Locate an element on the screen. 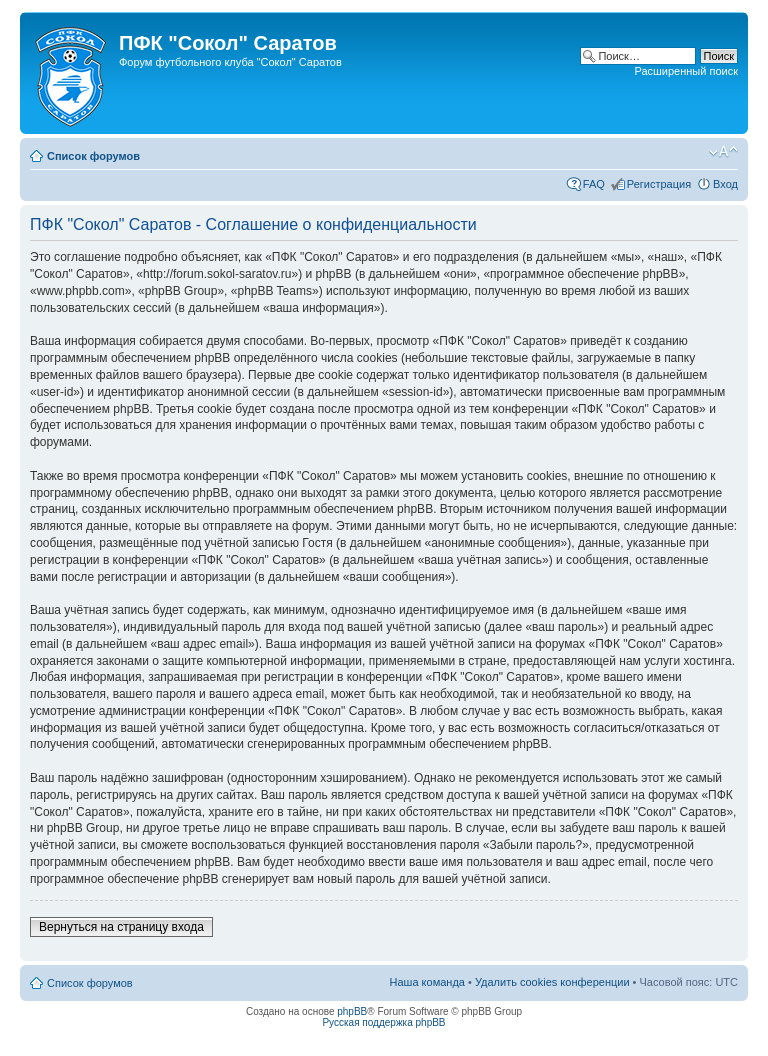 This screenshot has height=1056, width=768. phpBB is located at coordinates (352, 1011).